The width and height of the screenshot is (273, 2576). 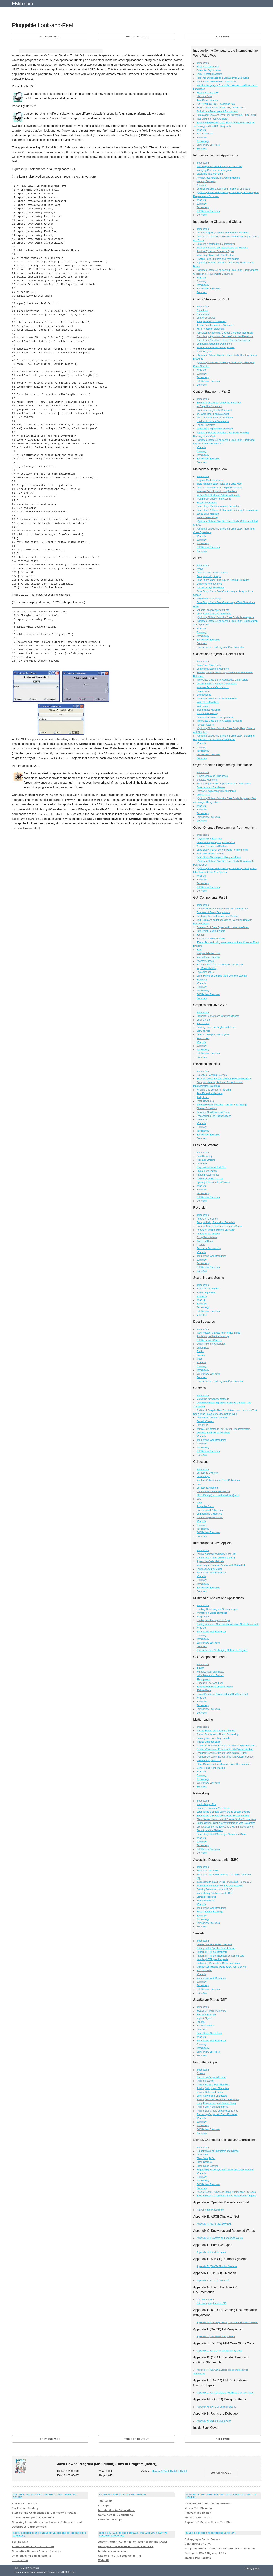 What do you see at coordinates (214, 613) in the screenshot?
I see `Using Command-Line Arguments` at bounding box center [214, 613].